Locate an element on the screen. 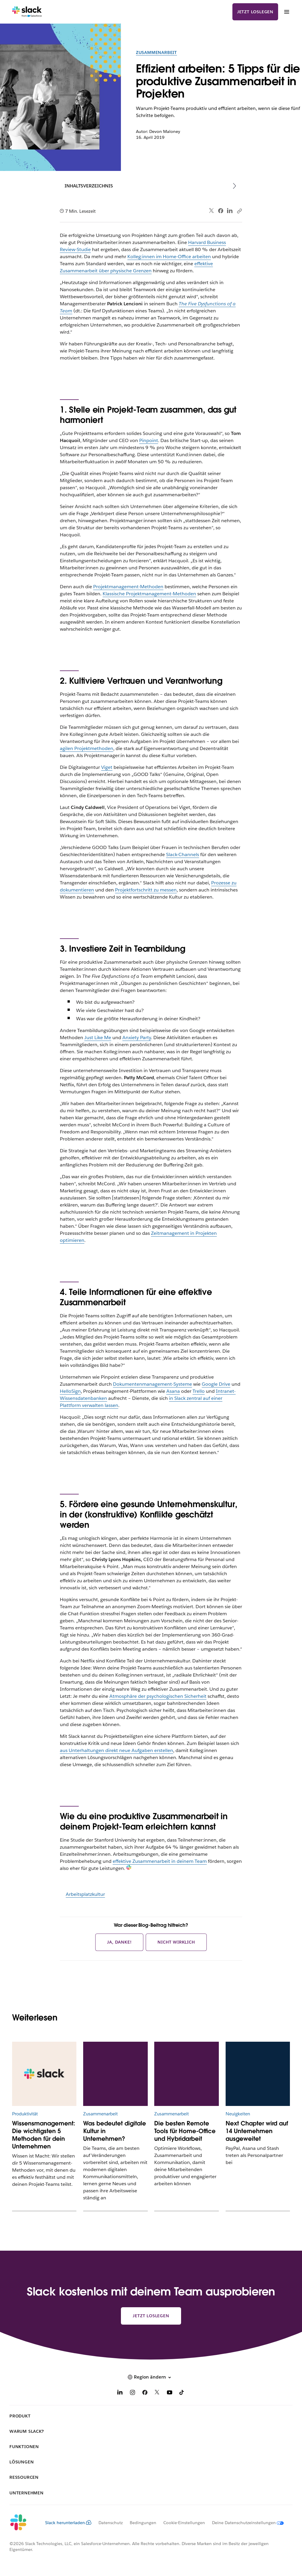 The width and height of the screenshot is (302, 2576). Slack-Channels is located at coordinates (182, 854).